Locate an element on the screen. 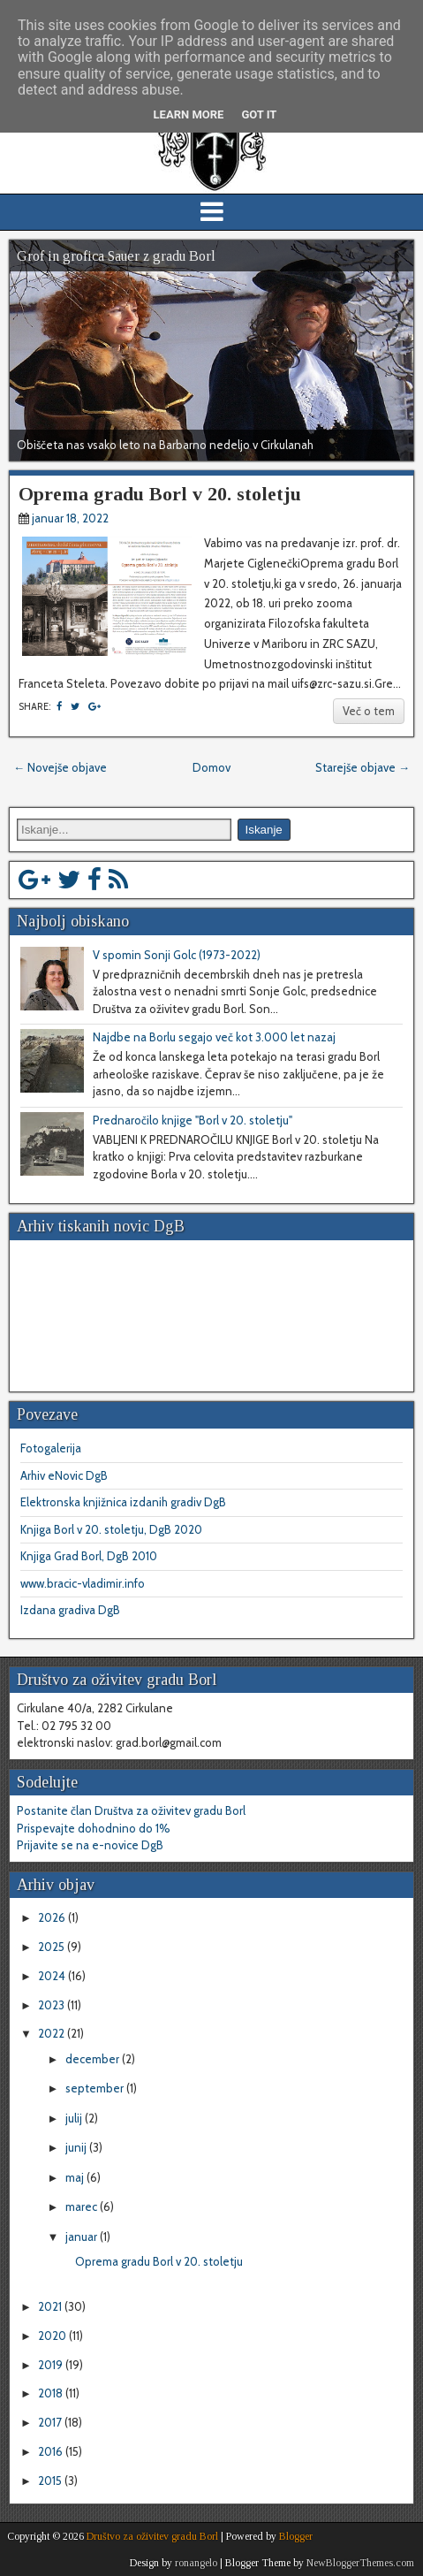  www.bracic-vladimir.info is located at coordinates (82, 1583).